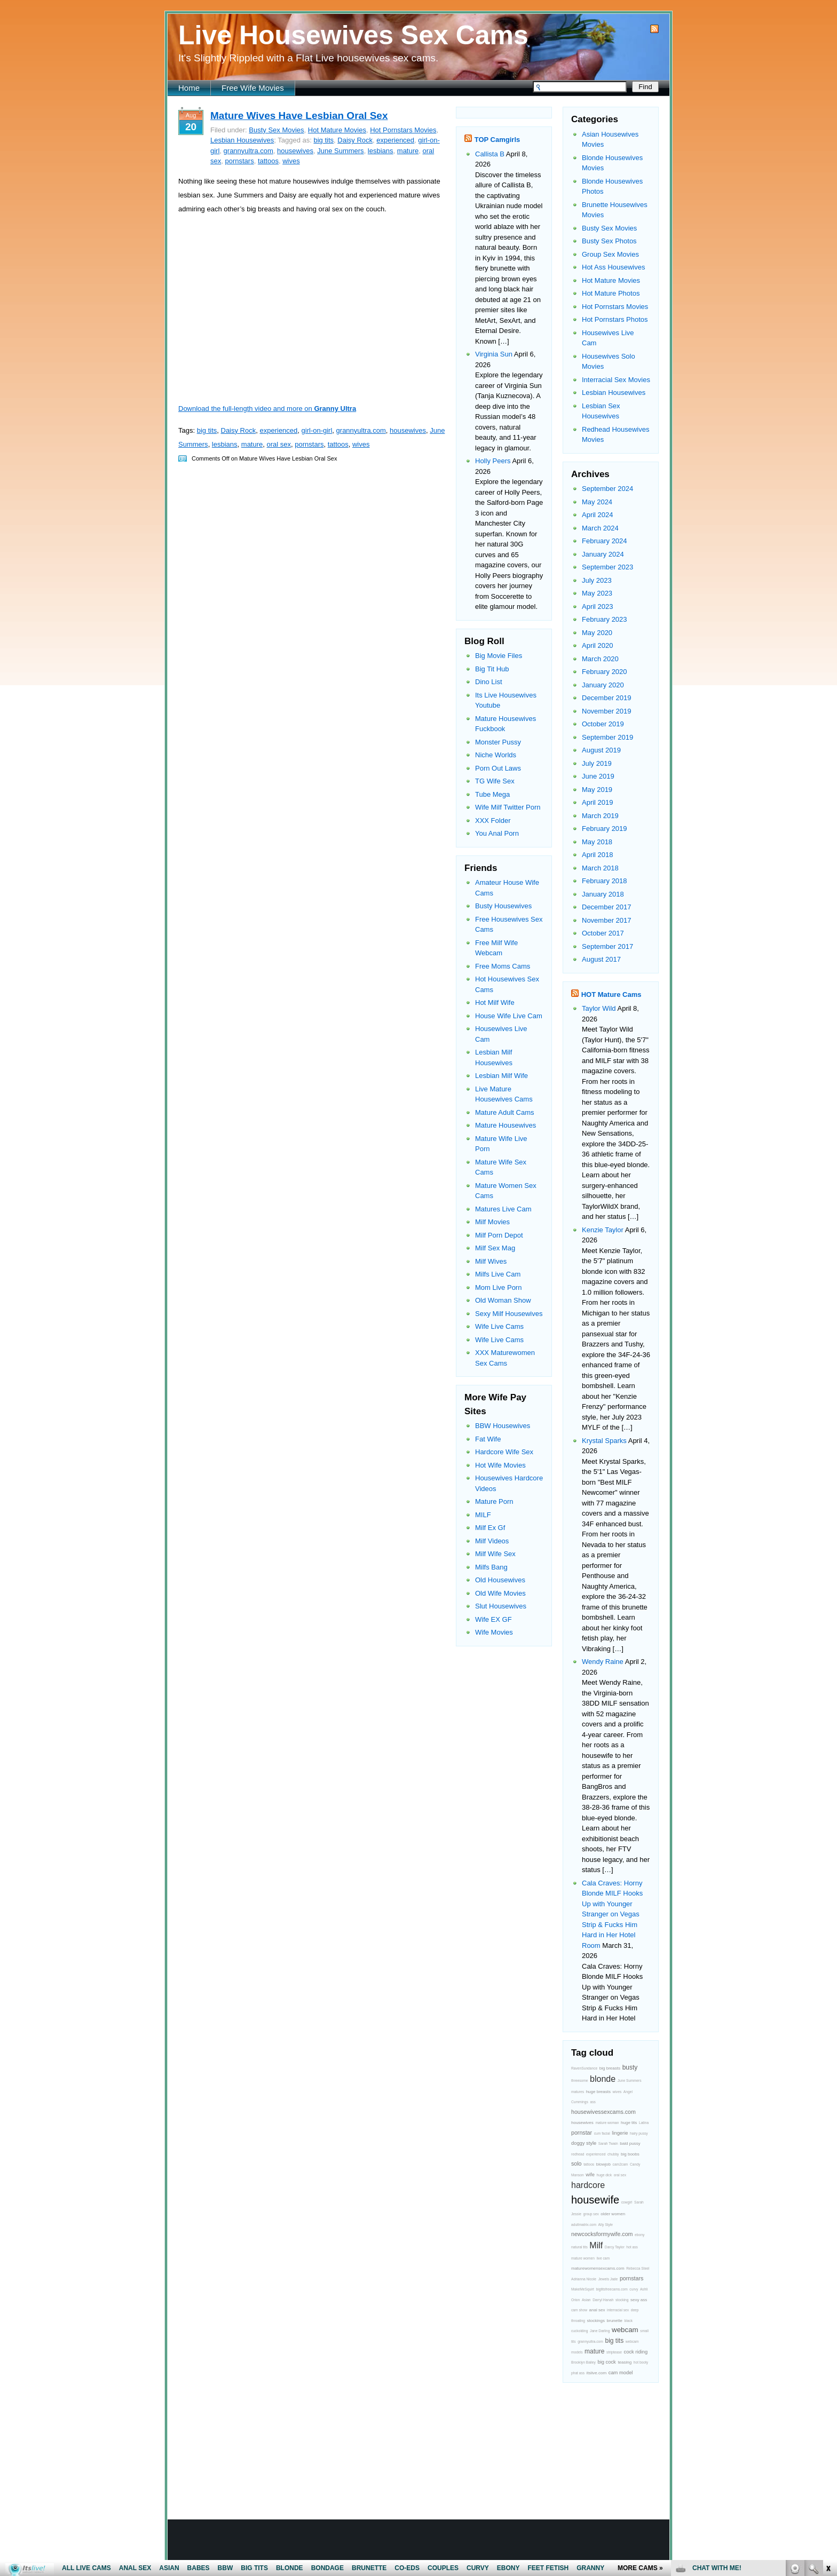  Describe the element at coordinates (583, 2362) in the screenshot. I see `Brooklyn Bailey` at that location.